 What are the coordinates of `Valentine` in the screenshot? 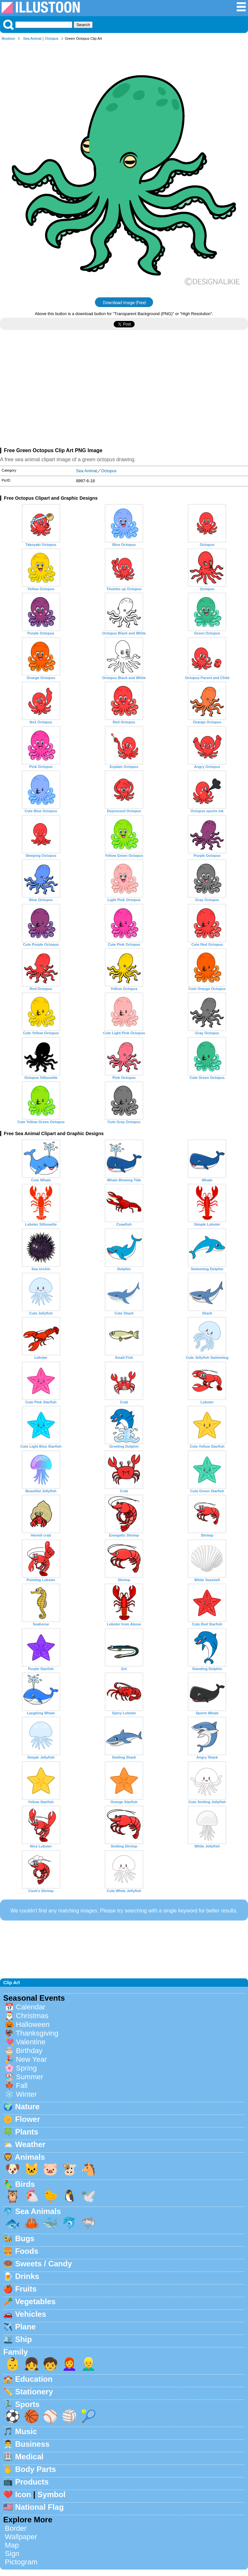 It's located at (31, 2042).